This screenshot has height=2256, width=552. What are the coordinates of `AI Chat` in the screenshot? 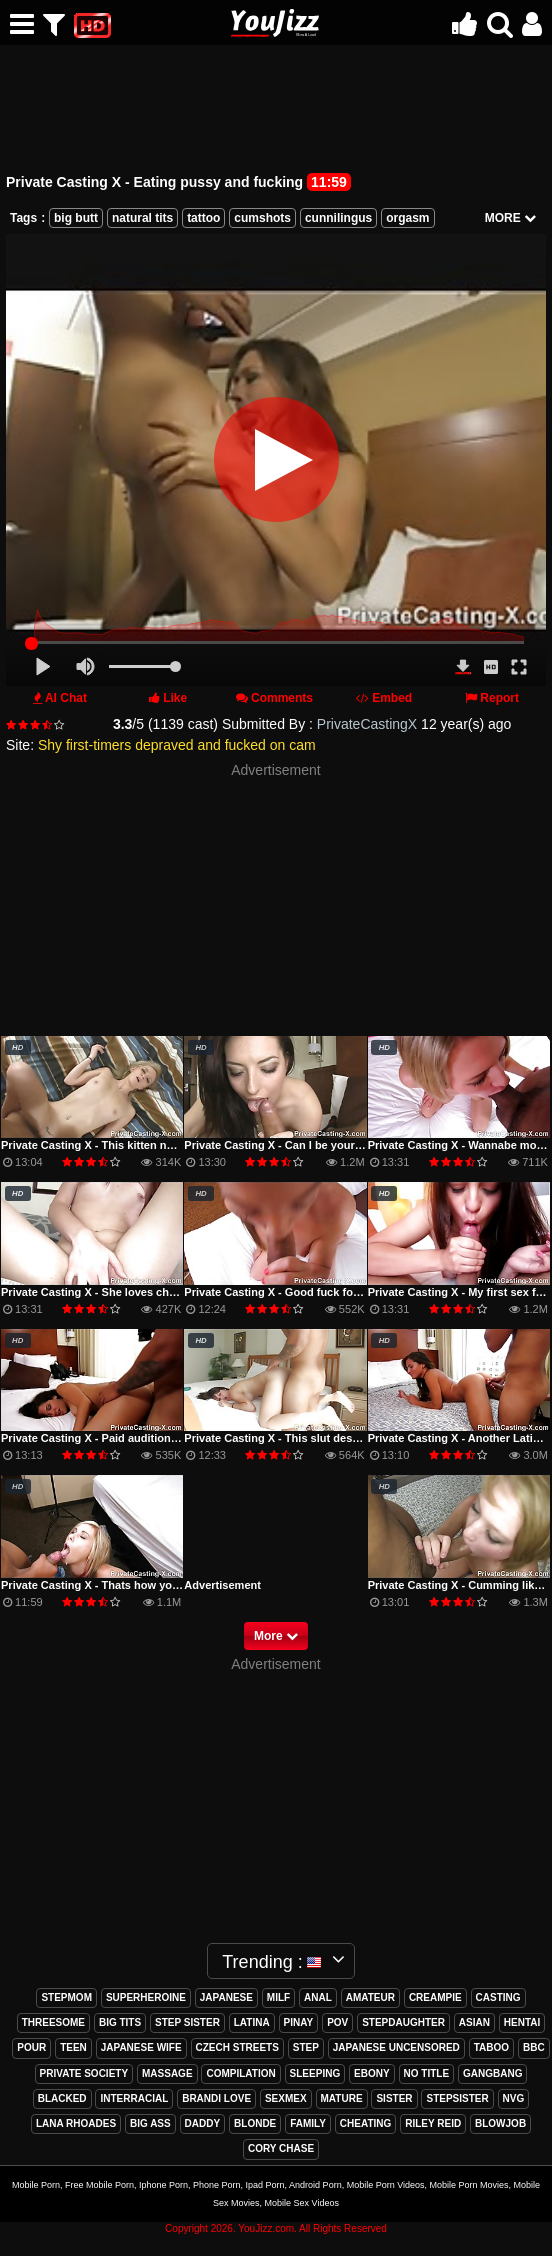 It's located at (66, 698).